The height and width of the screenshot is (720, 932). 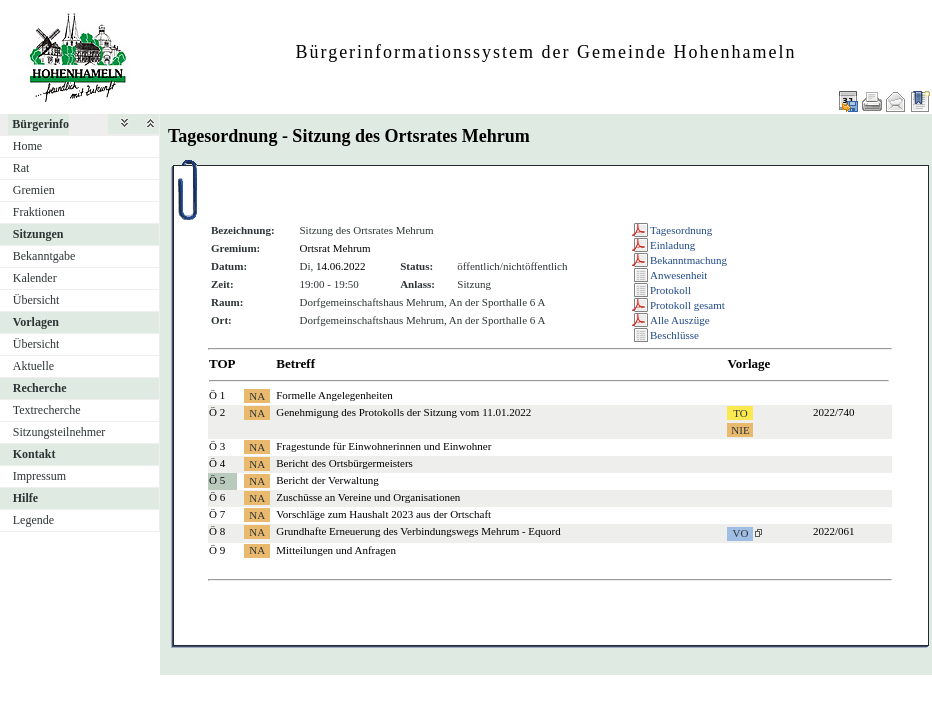 I want to click on Übersicht, so click(x=36, y=300).